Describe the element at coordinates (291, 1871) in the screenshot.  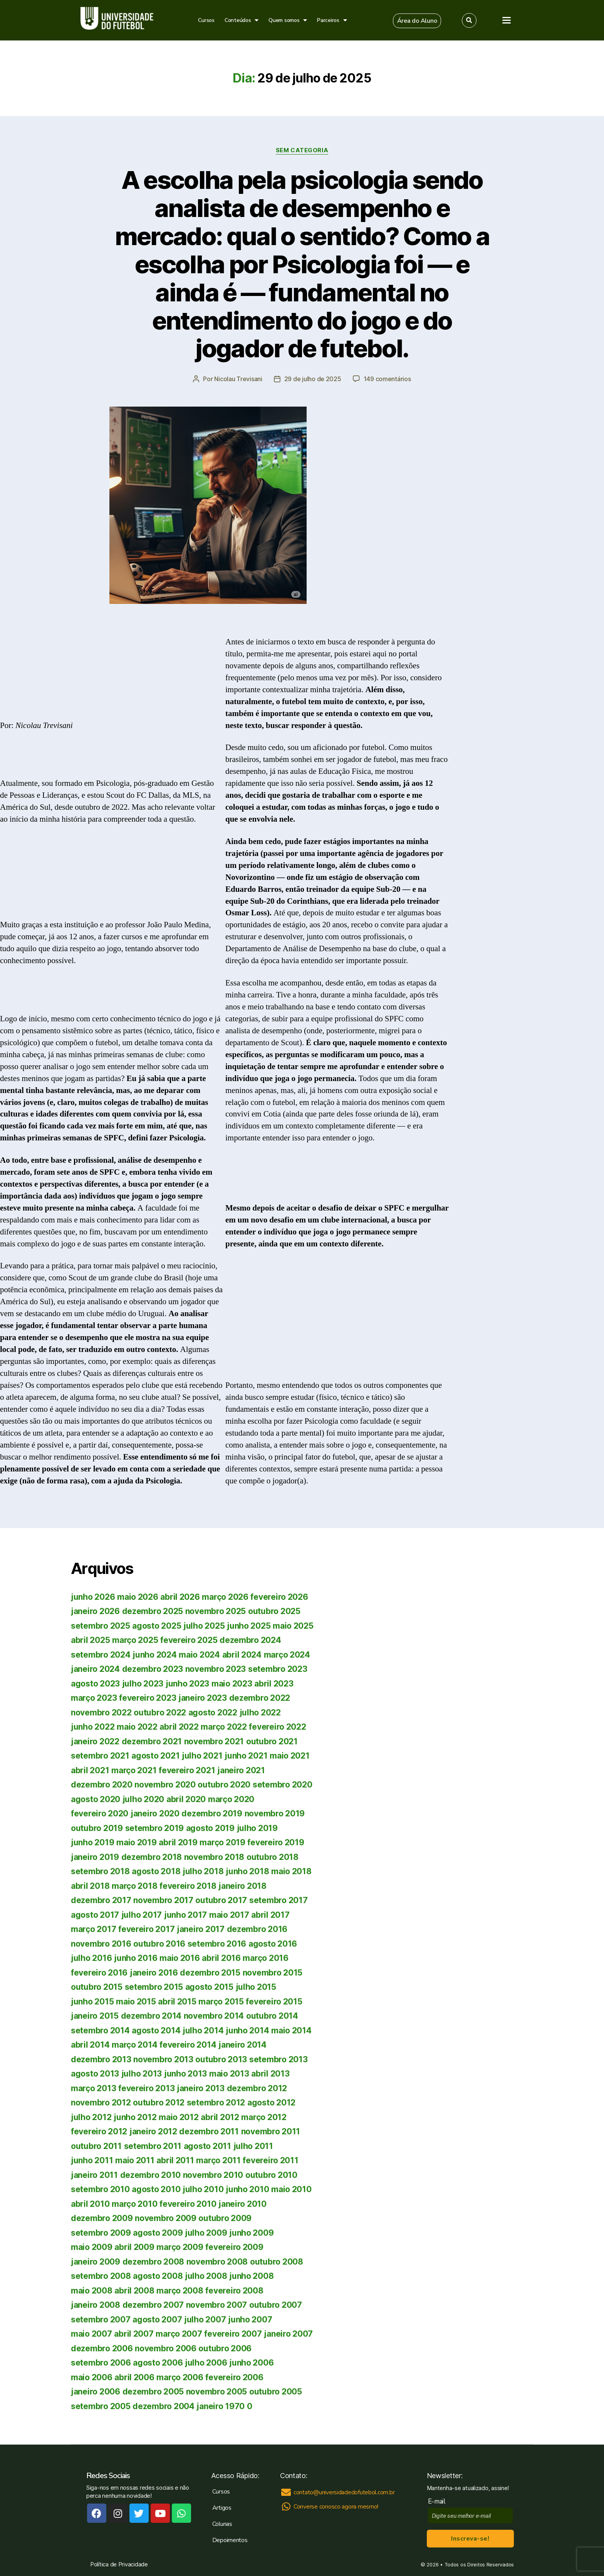
I see `maio 2018` at that location.